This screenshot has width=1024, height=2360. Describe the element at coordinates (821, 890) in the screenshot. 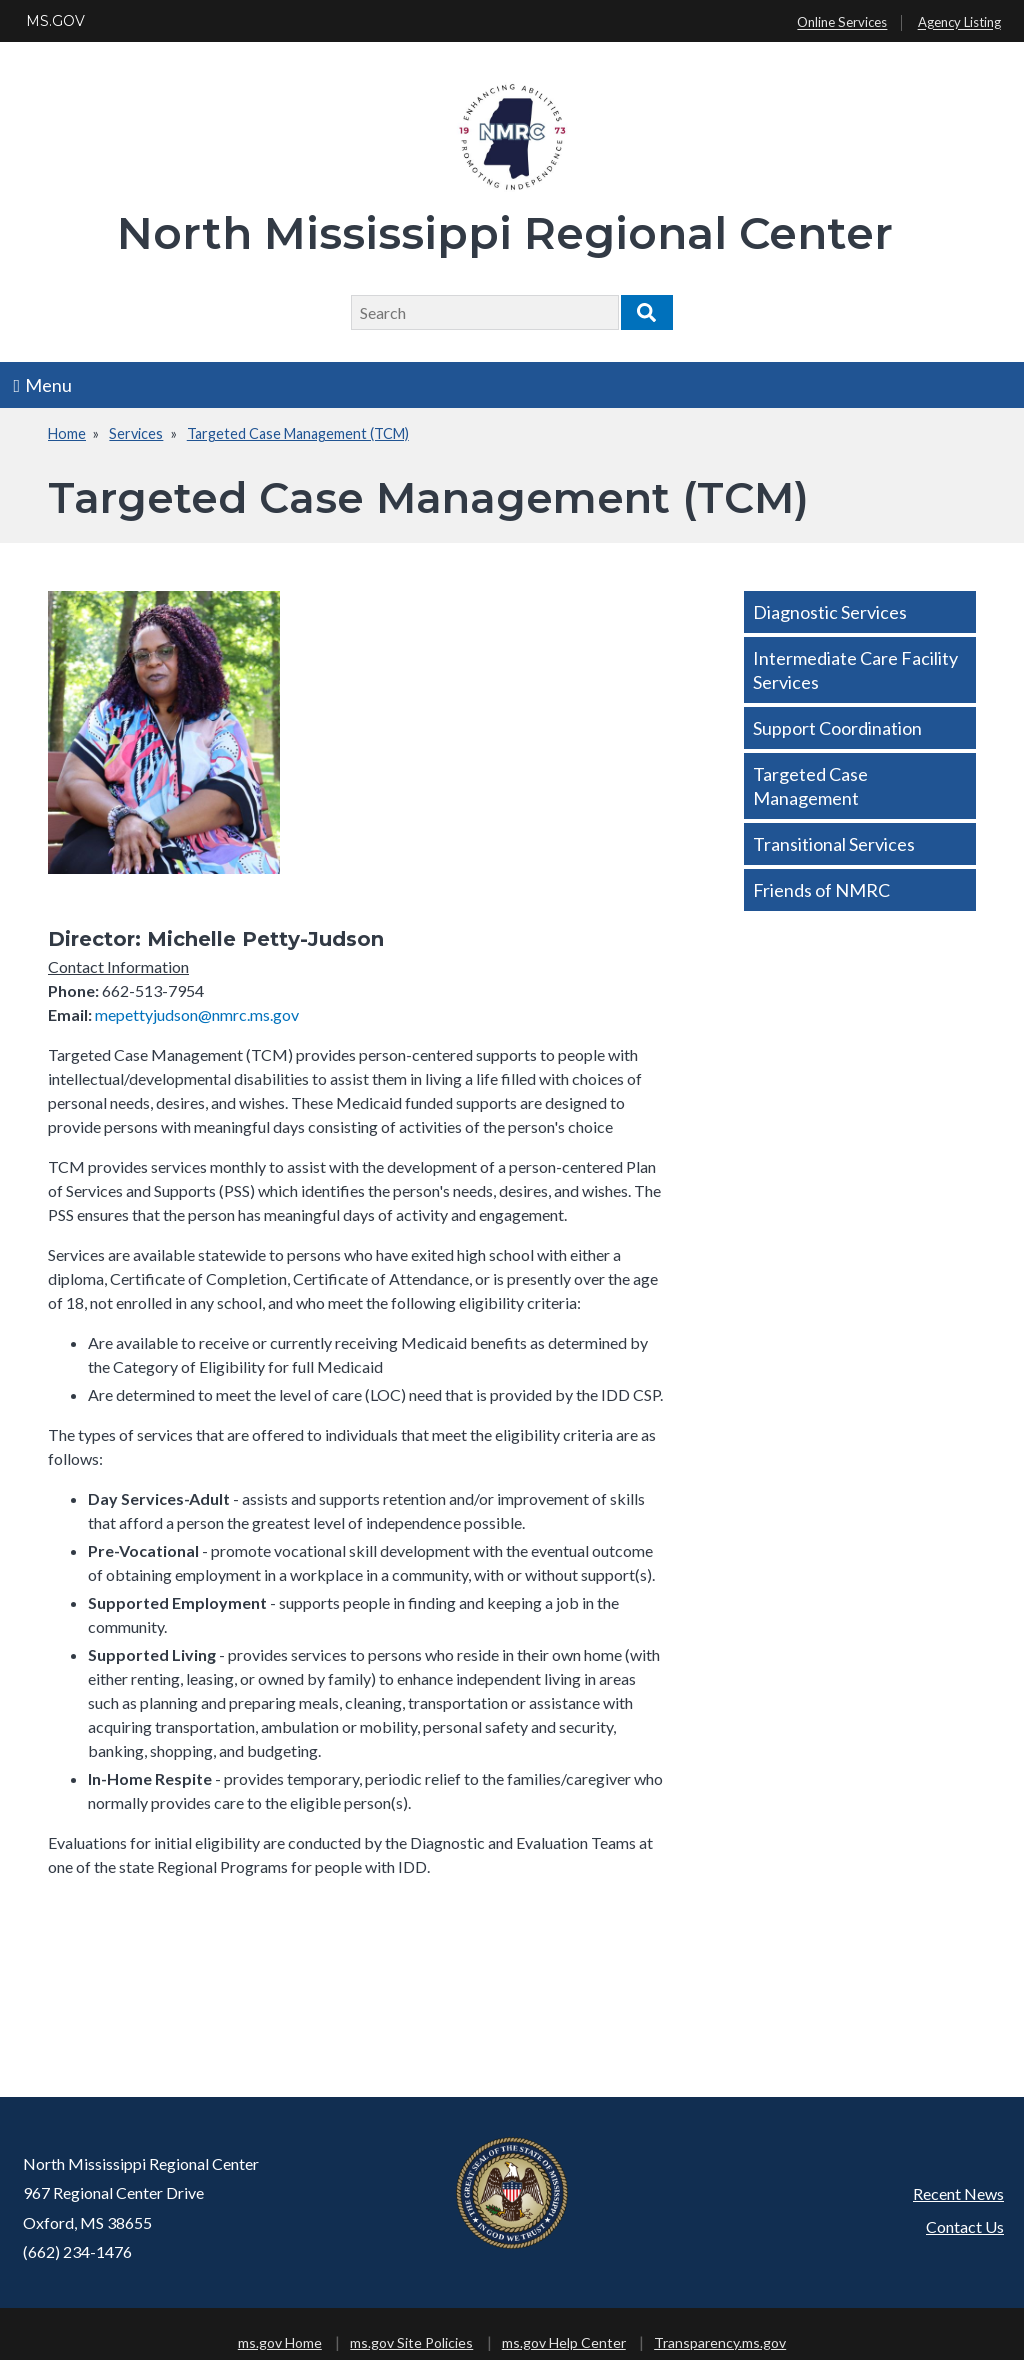

I see `Friends of NMRC` at that location.